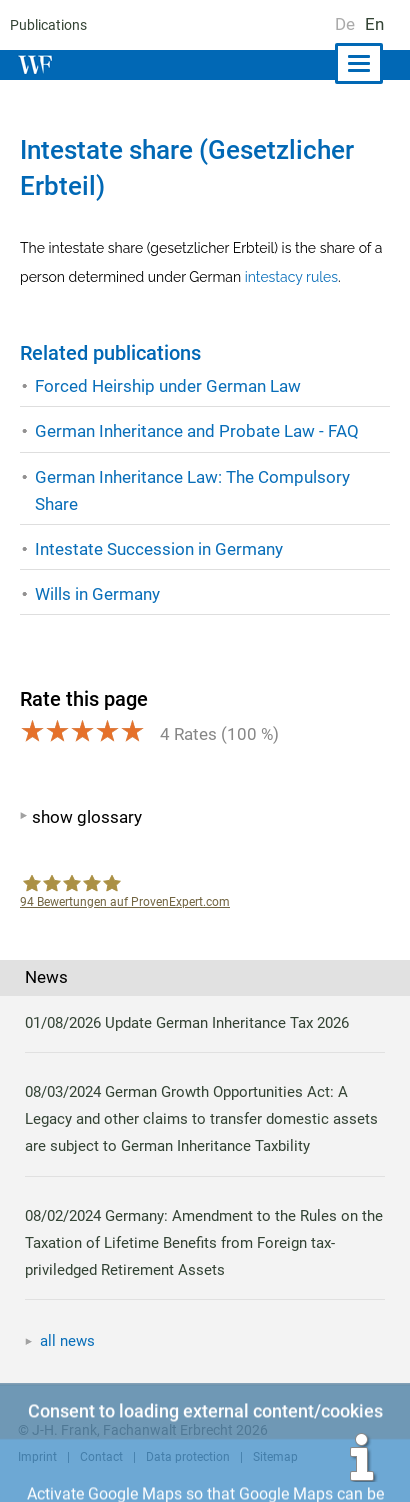  What do you see at coordinates (168, 386) in the screenshot?
I see `Forced Heirship under German Law` at bounding box center [168, 386].